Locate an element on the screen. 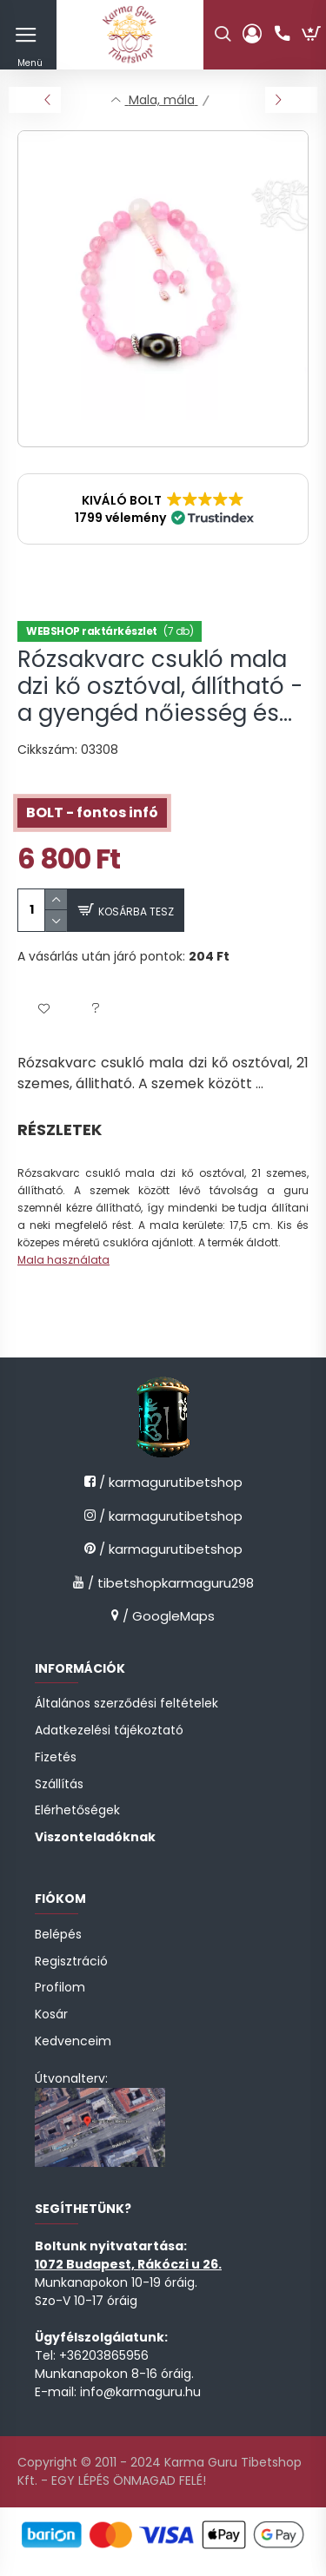 The height and width of the screenshot is (2576, 326). Általános szerződési feltételek is located at coordinates (126, 1703).